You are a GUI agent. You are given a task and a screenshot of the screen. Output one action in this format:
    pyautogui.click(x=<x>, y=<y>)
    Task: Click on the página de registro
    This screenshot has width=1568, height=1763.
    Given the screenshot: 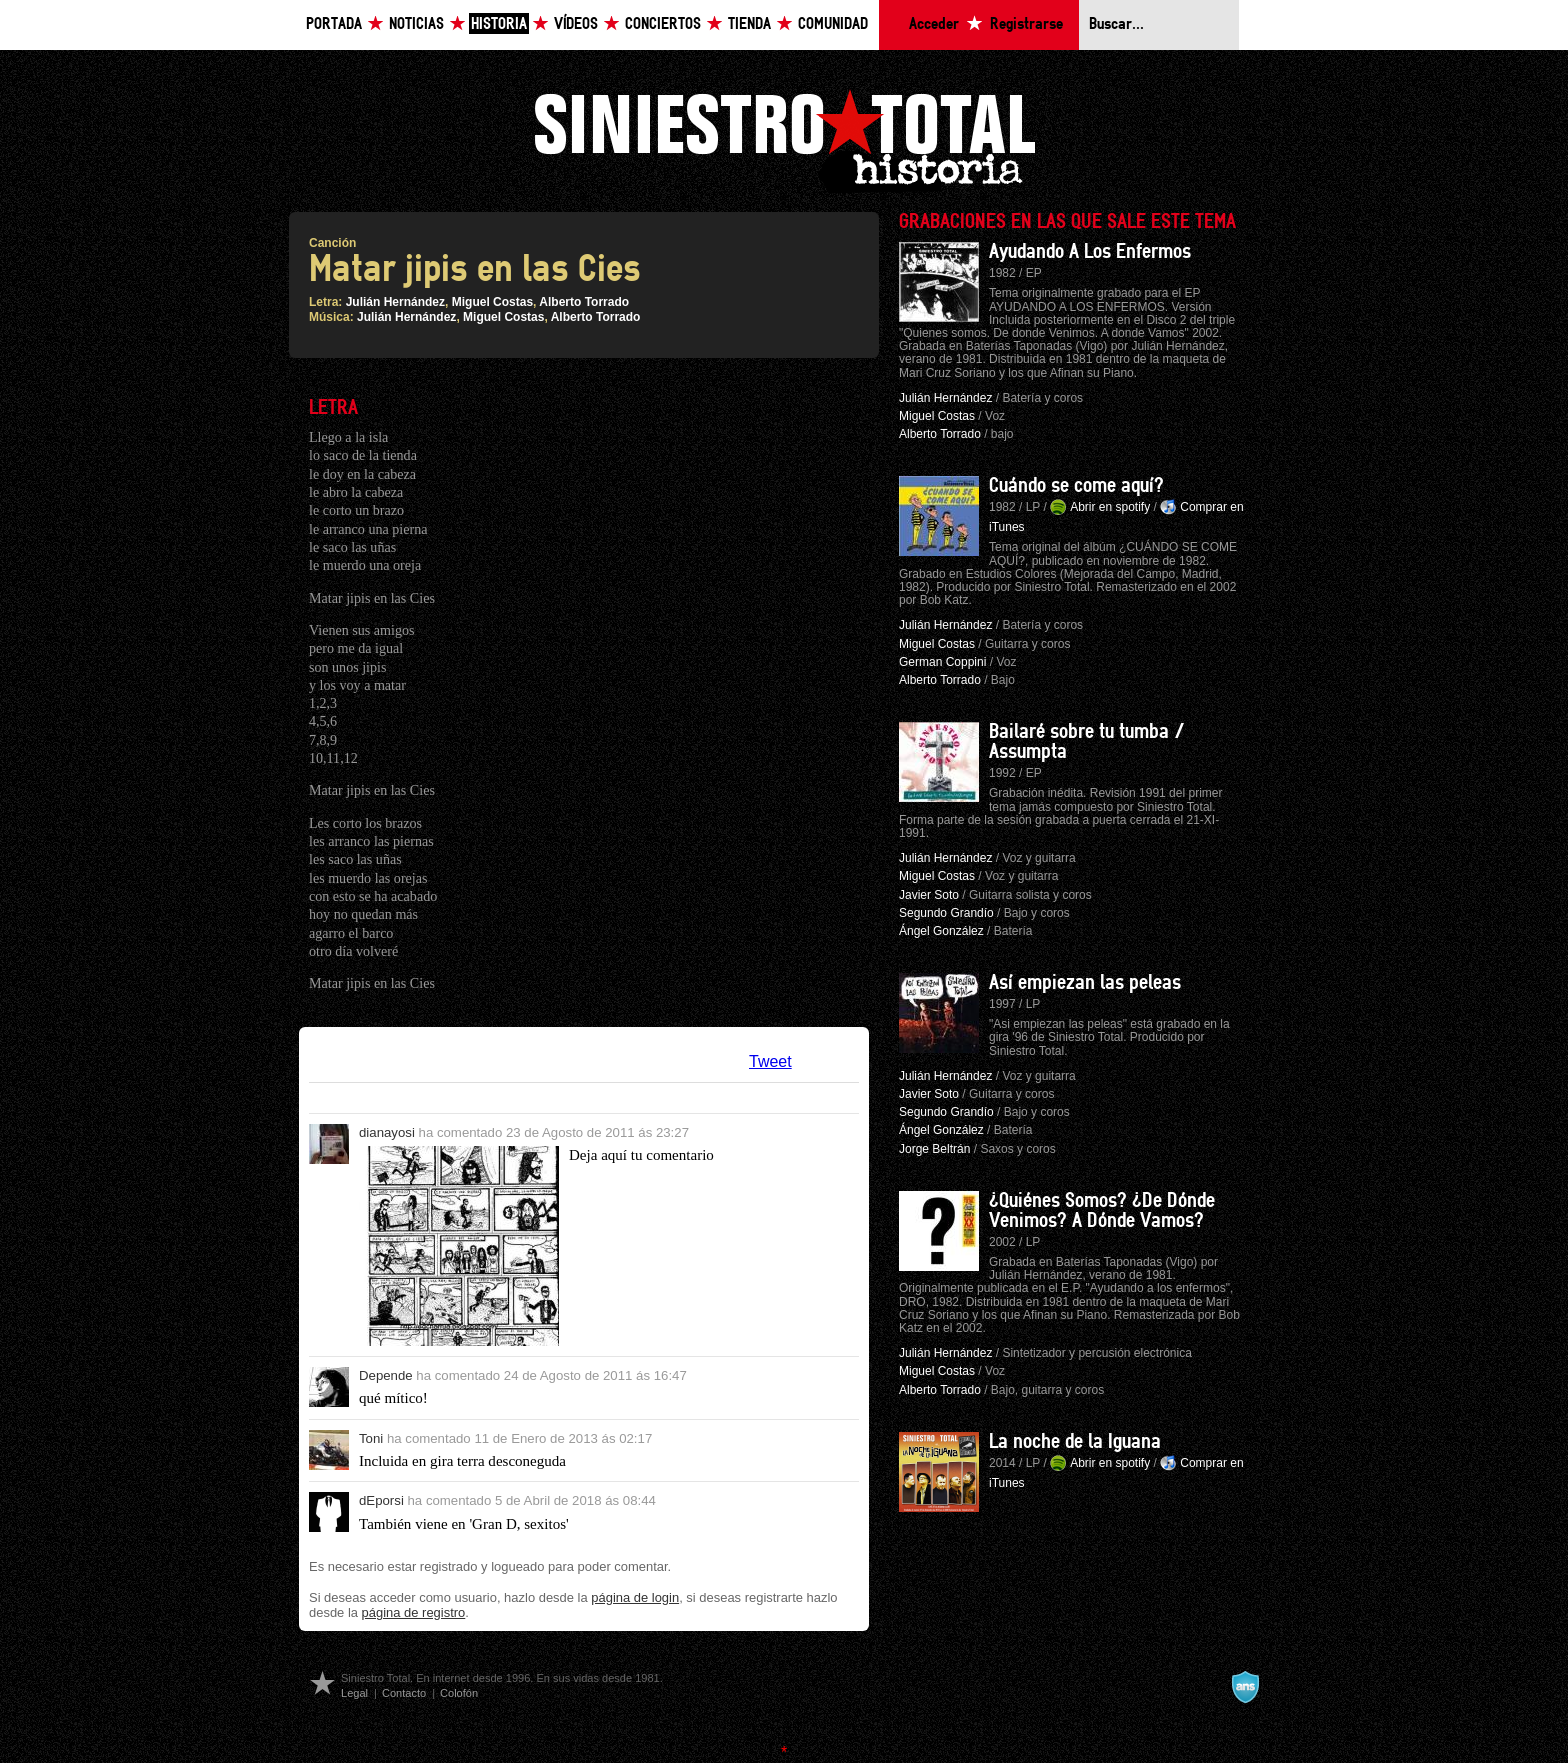 What is the action you would take?
    pyautogui.click(x=414, y=1612)
    